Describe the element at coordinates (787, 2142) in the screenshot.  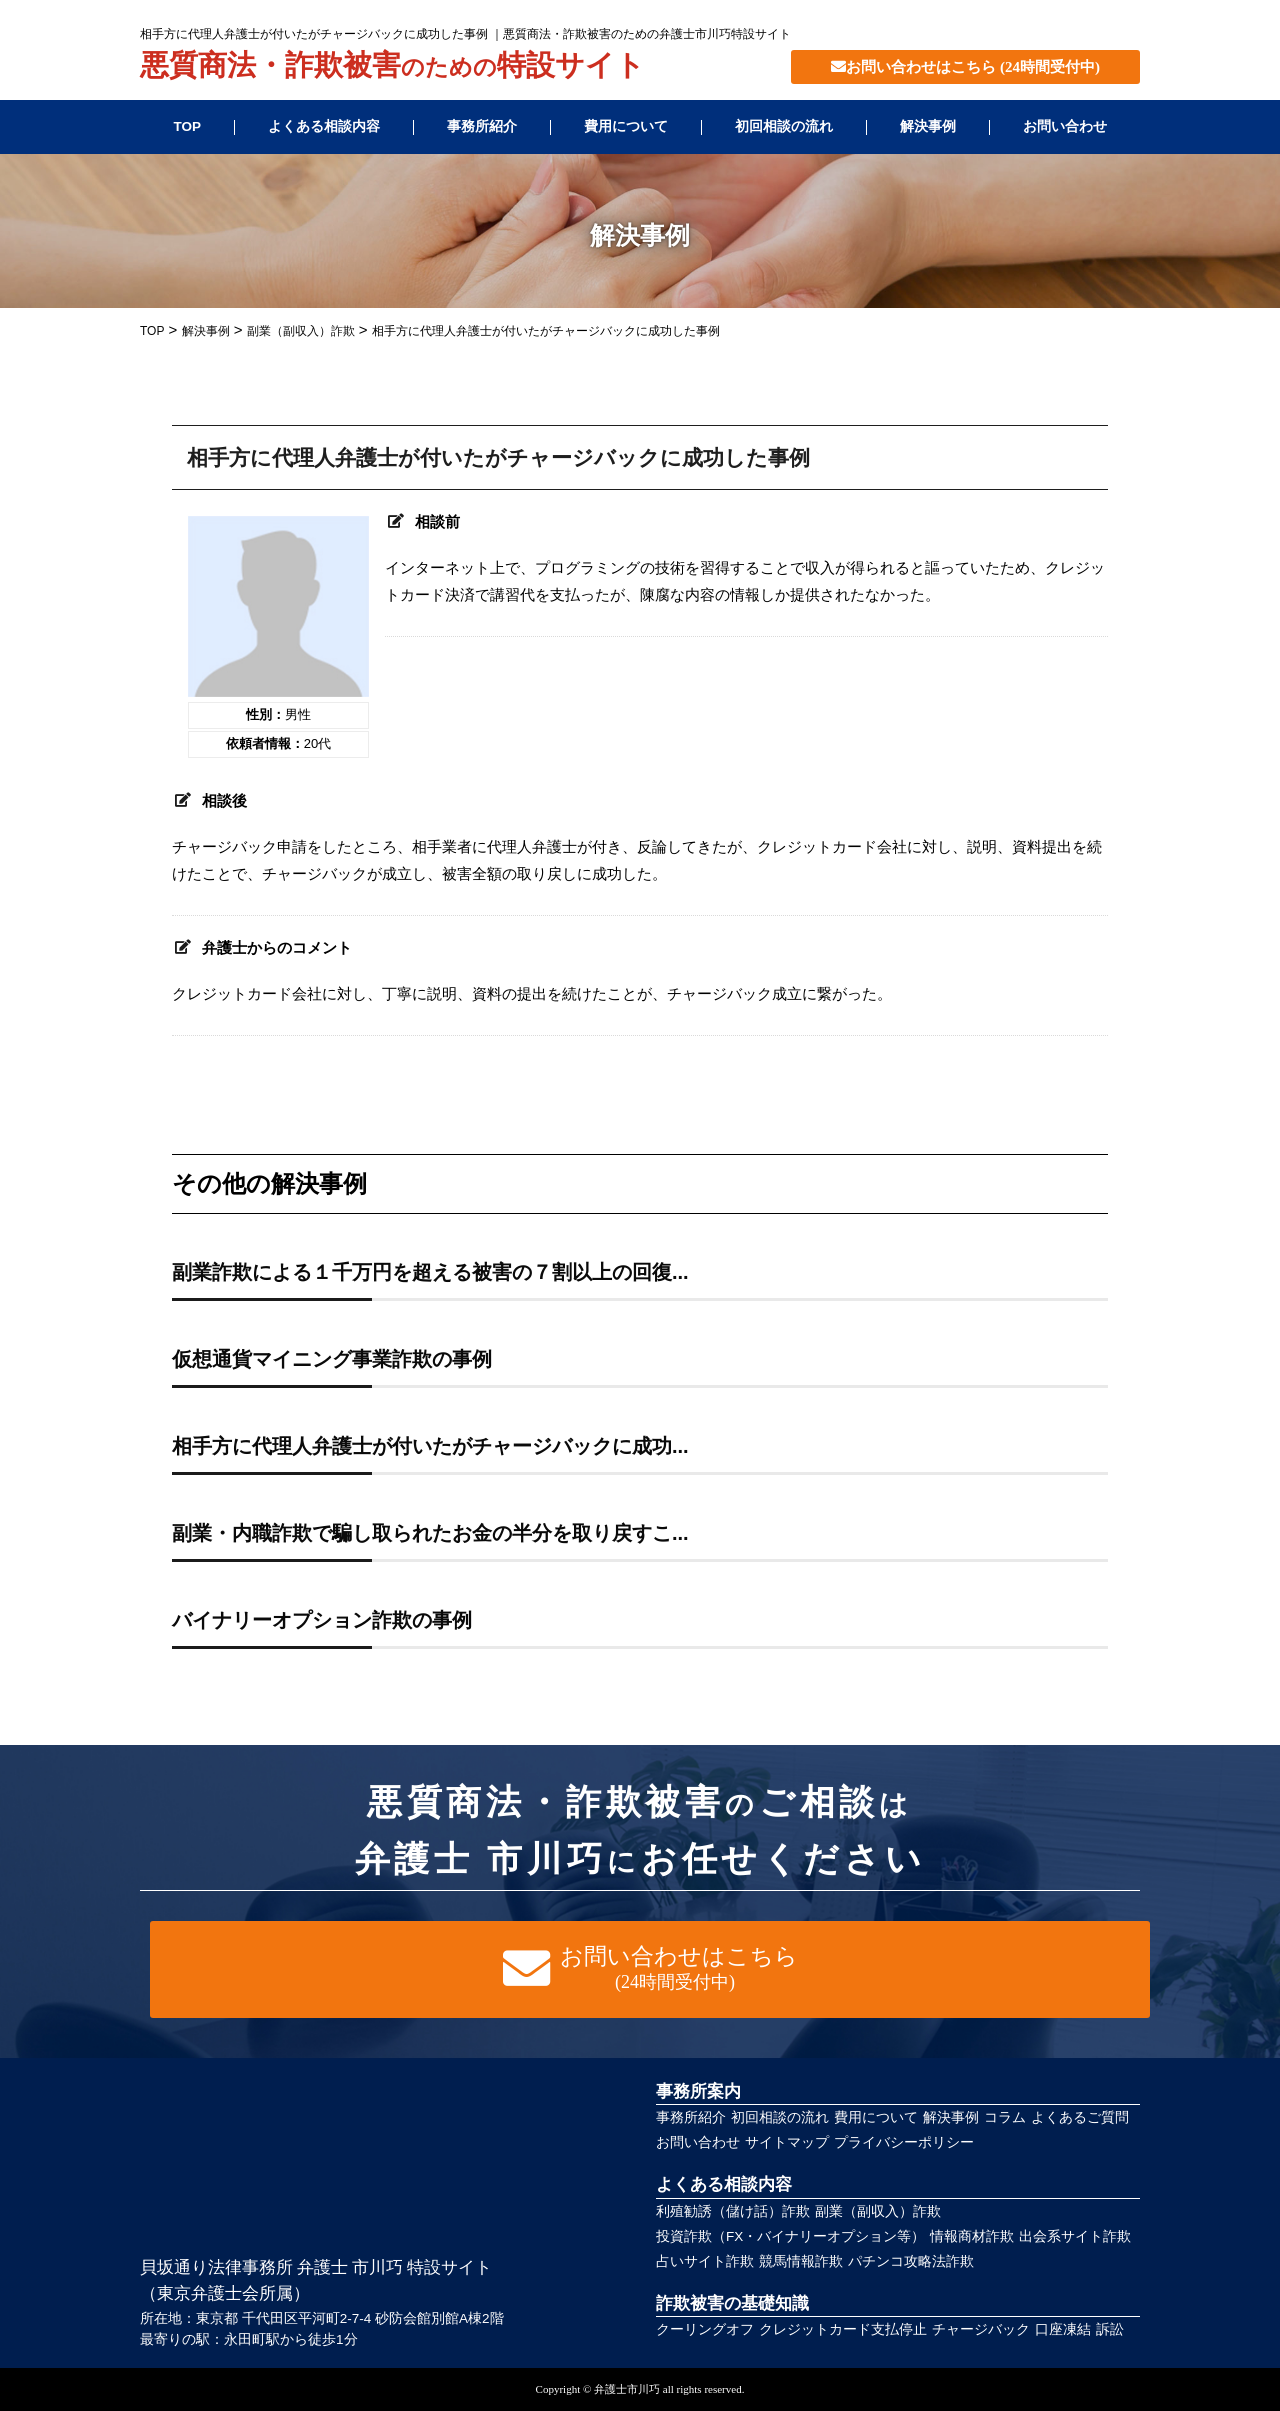
I see `サイトマップ` at that location.